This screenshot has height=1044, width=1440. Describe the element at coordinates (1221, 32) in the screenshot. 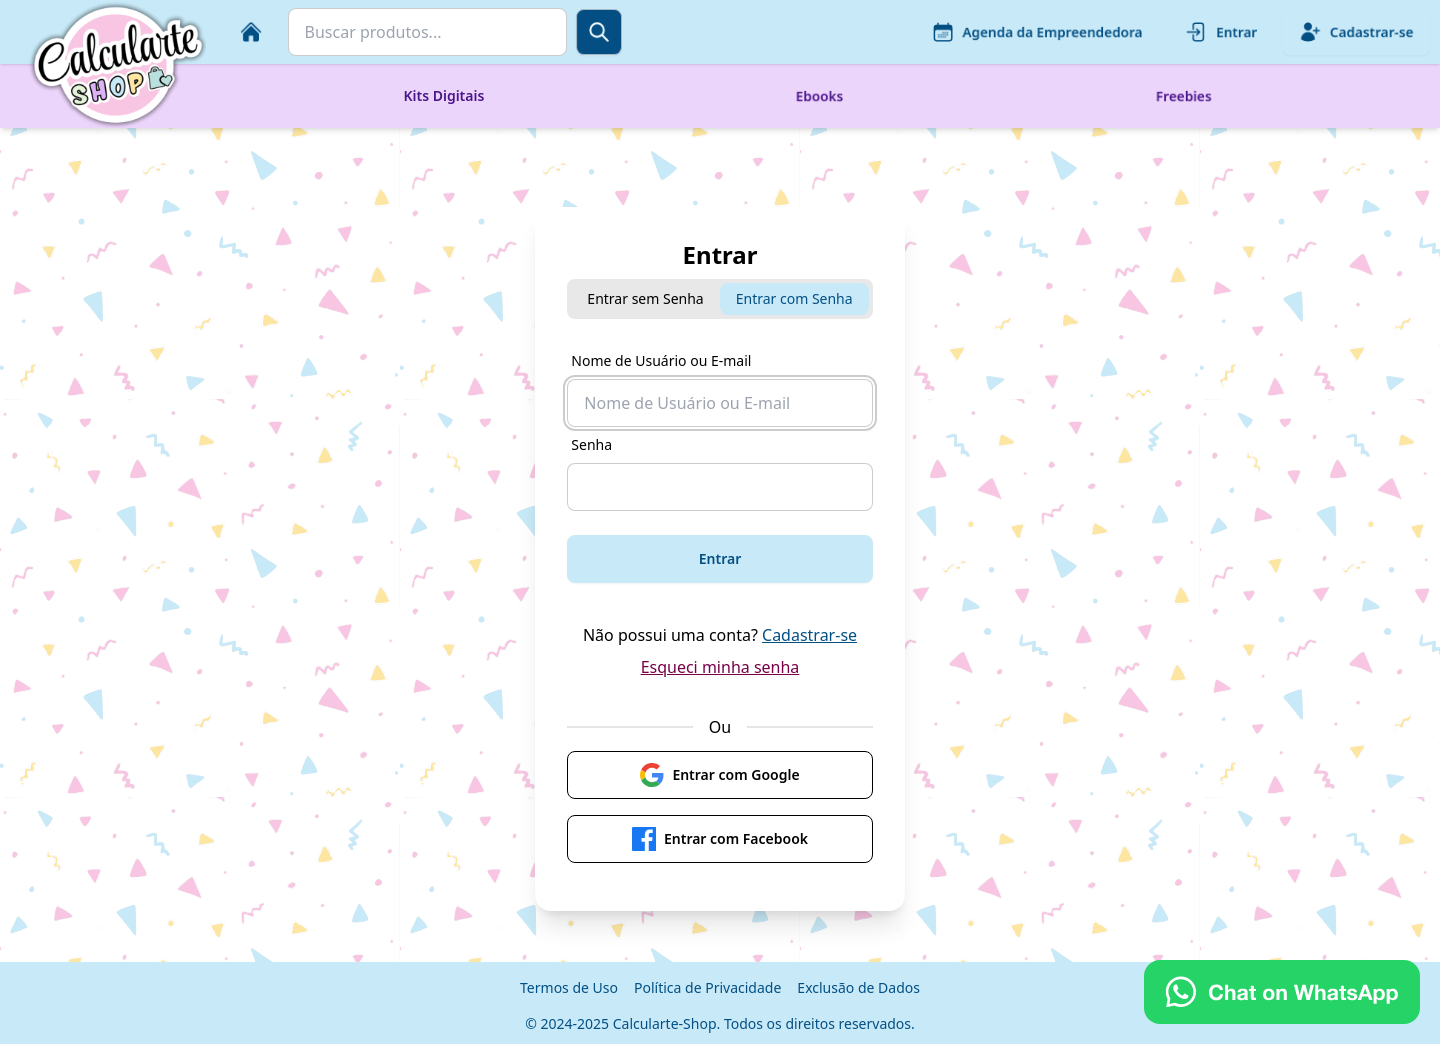

I see `Entrar` at that location.